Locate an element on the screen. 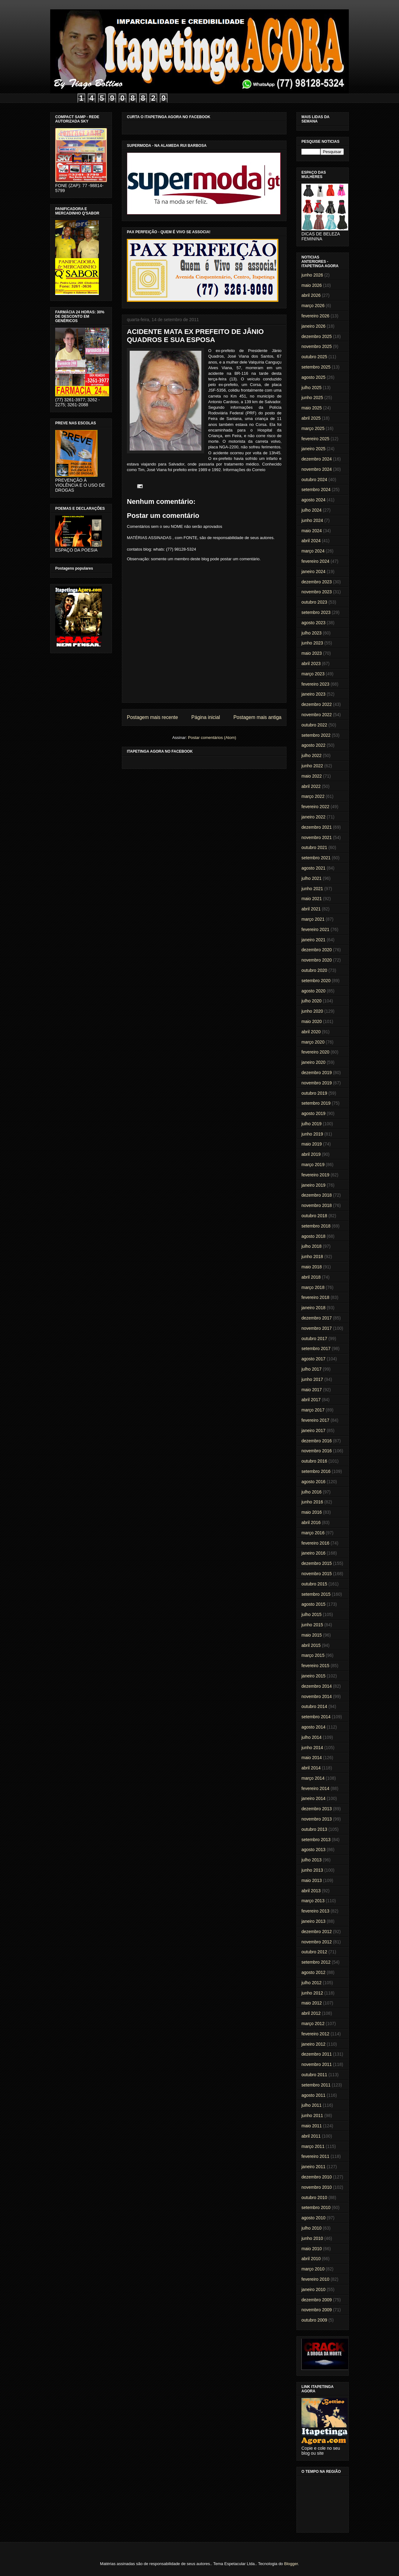  agosto 2015 is located at coordinates (313, 1604).